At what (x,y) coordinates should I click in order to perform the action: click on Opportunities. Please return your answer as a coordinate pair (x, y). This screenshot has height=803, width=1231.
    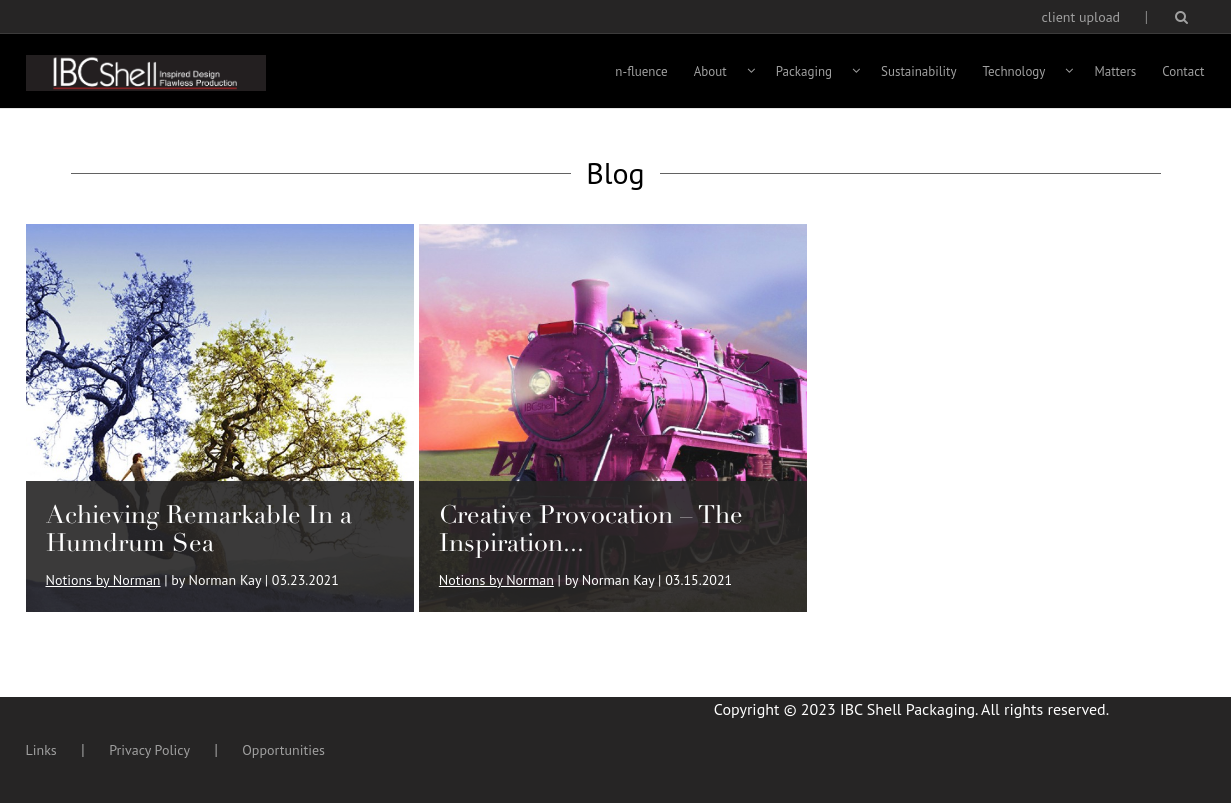
    Looking at the image, I should click on (283, 750).